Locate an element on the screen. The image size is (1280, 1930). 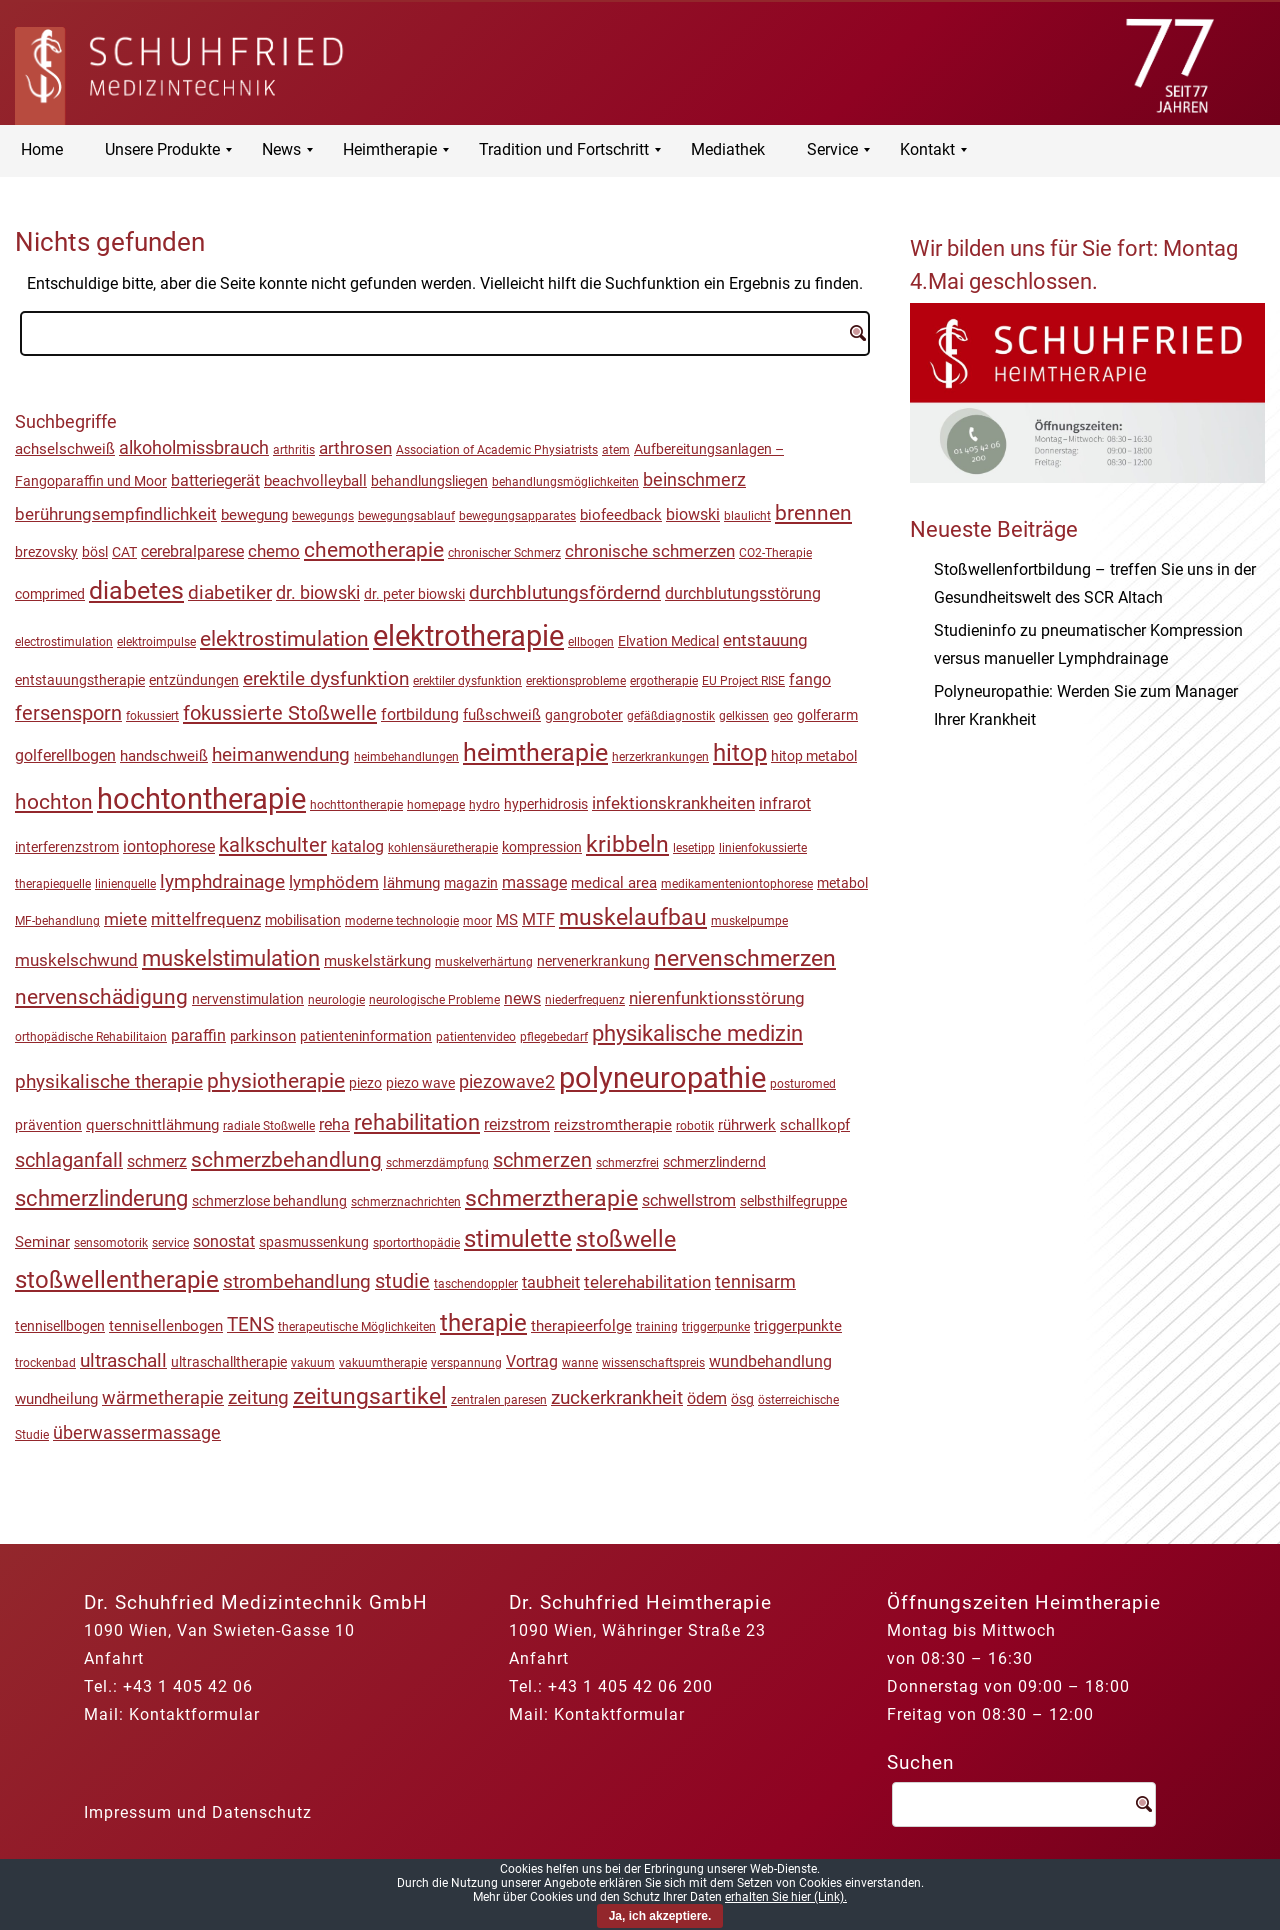
kompression [kompression (2 Einträge)] is located at coordinates (542, 847).